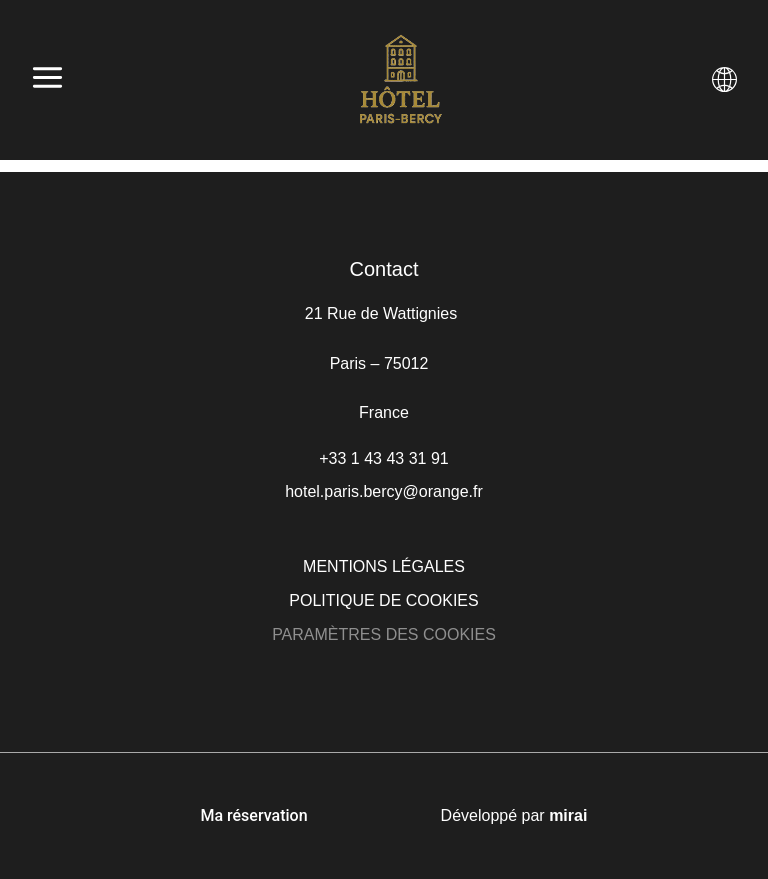 Image resolution: width=768 pixels, height=879 pixels. I want to click on Mentions légales, so click(384, 566).